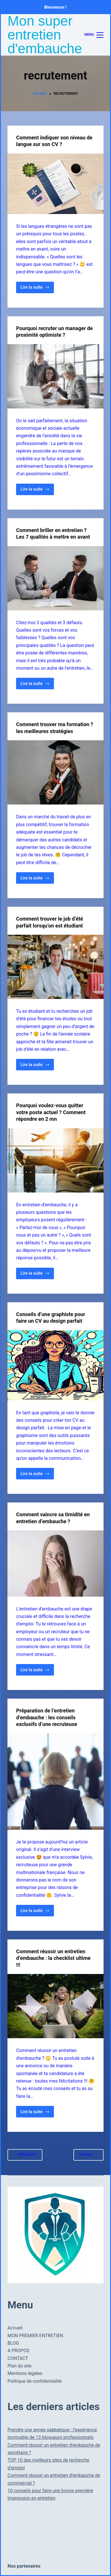 This screenshot has height=2576, width=111. Describe the element at coordinates (44, 34) in the screenshot. I see `Mon super entretien d'embauche` at that location.